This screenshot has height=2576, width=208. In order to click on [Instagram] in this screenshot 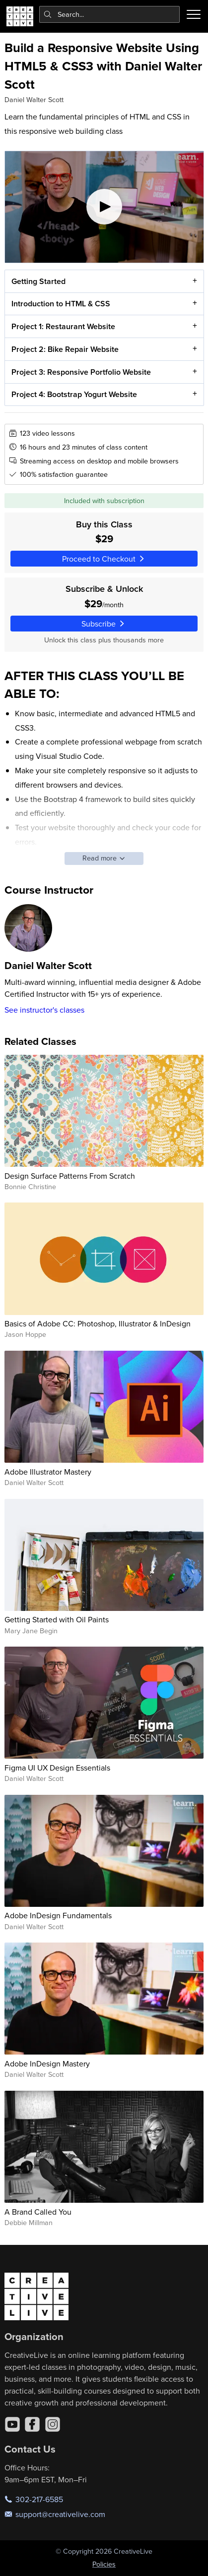, I will do `click(53, 2424)`.